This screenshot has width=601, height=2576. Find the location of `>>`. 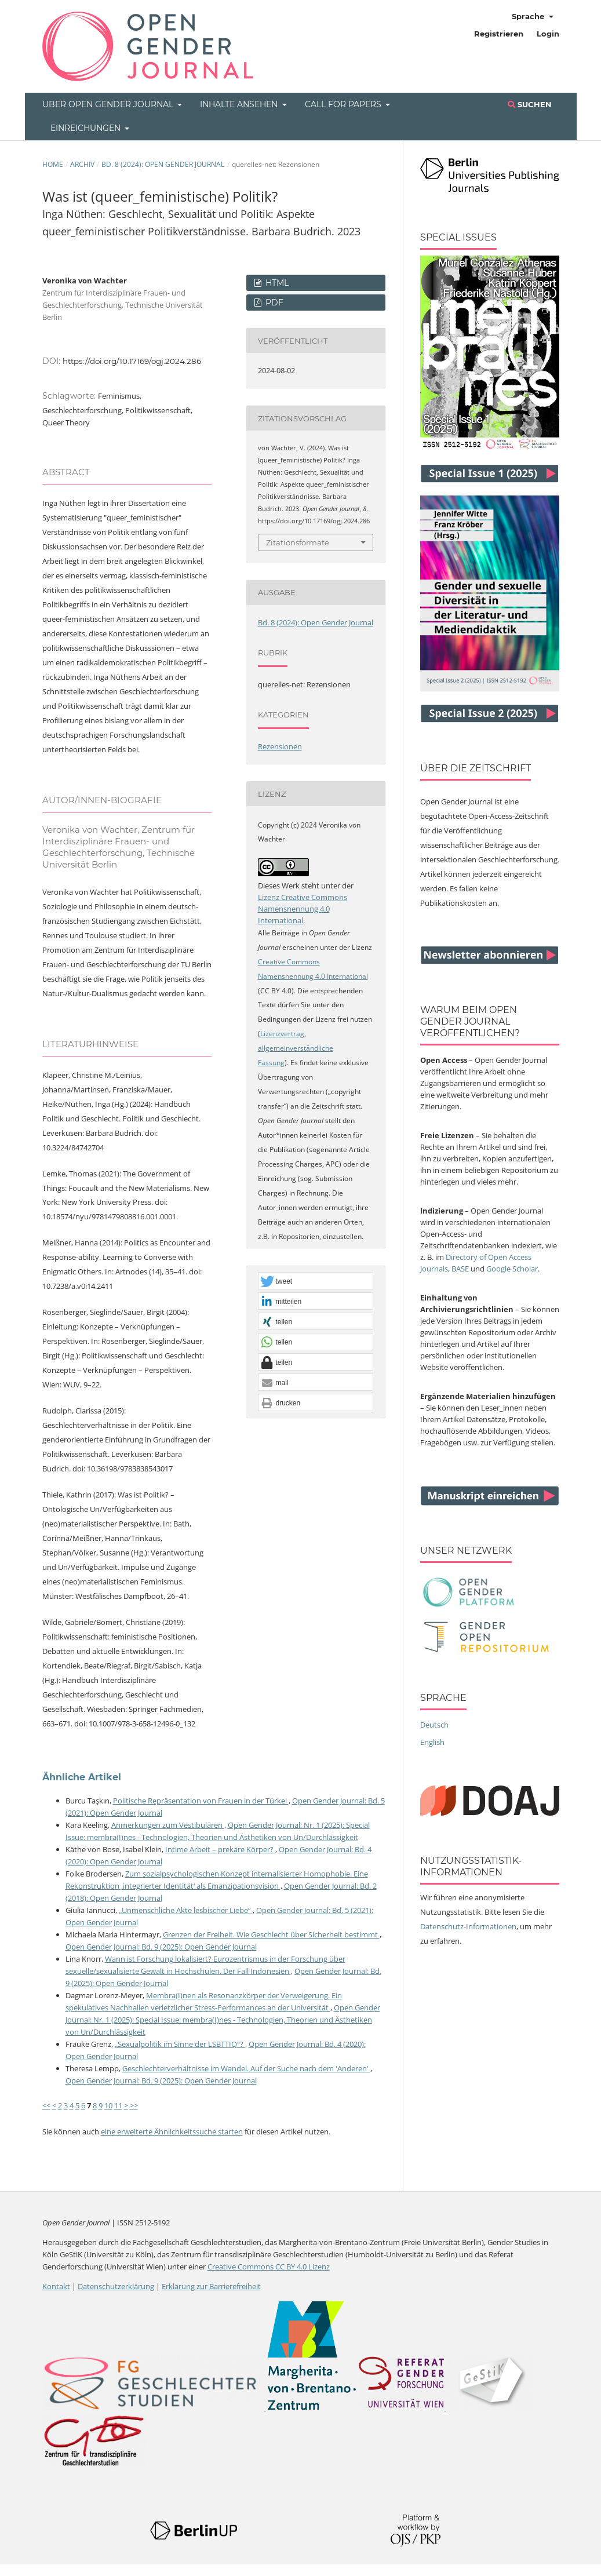

>> is located at coordinates (134, 2105).